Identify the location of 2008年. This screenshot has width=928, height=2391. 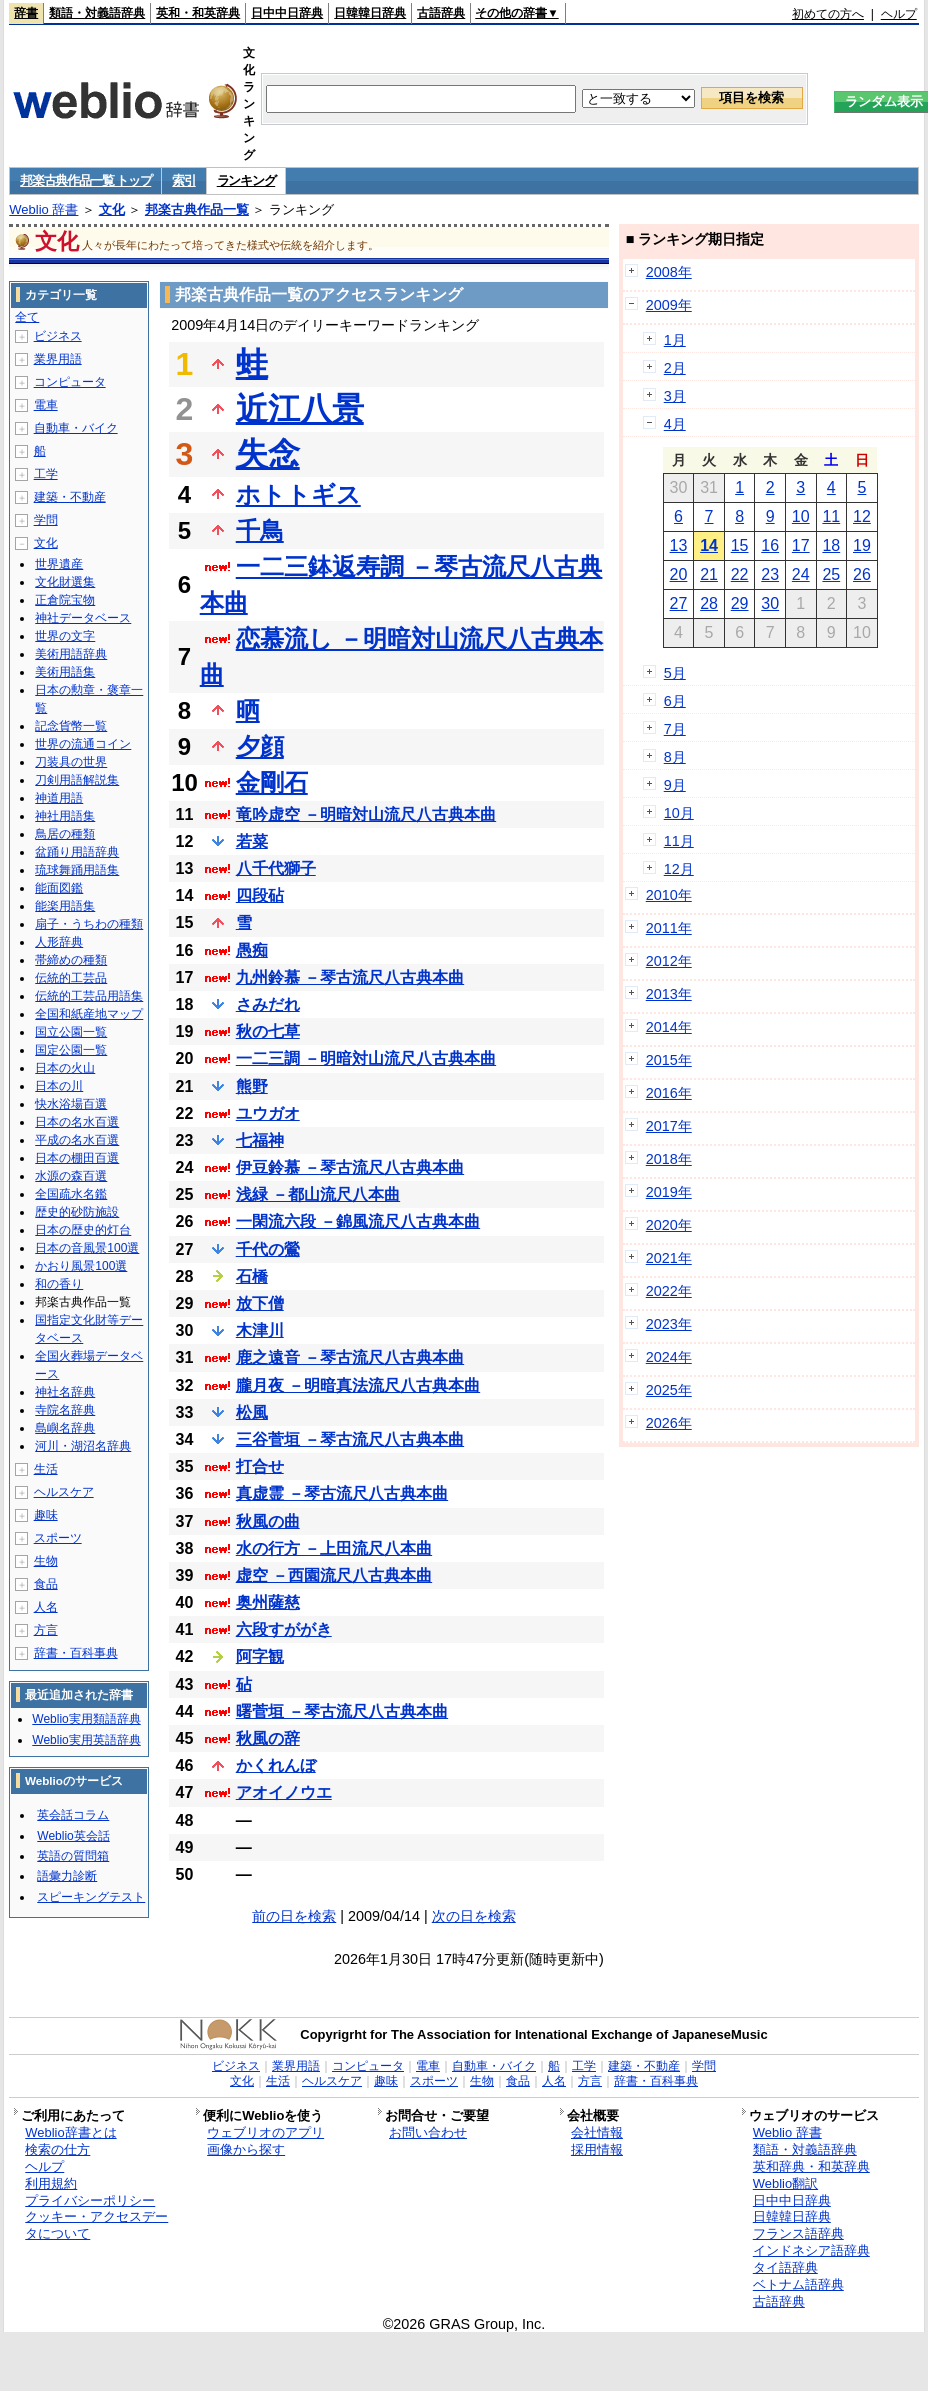
(669, 272).